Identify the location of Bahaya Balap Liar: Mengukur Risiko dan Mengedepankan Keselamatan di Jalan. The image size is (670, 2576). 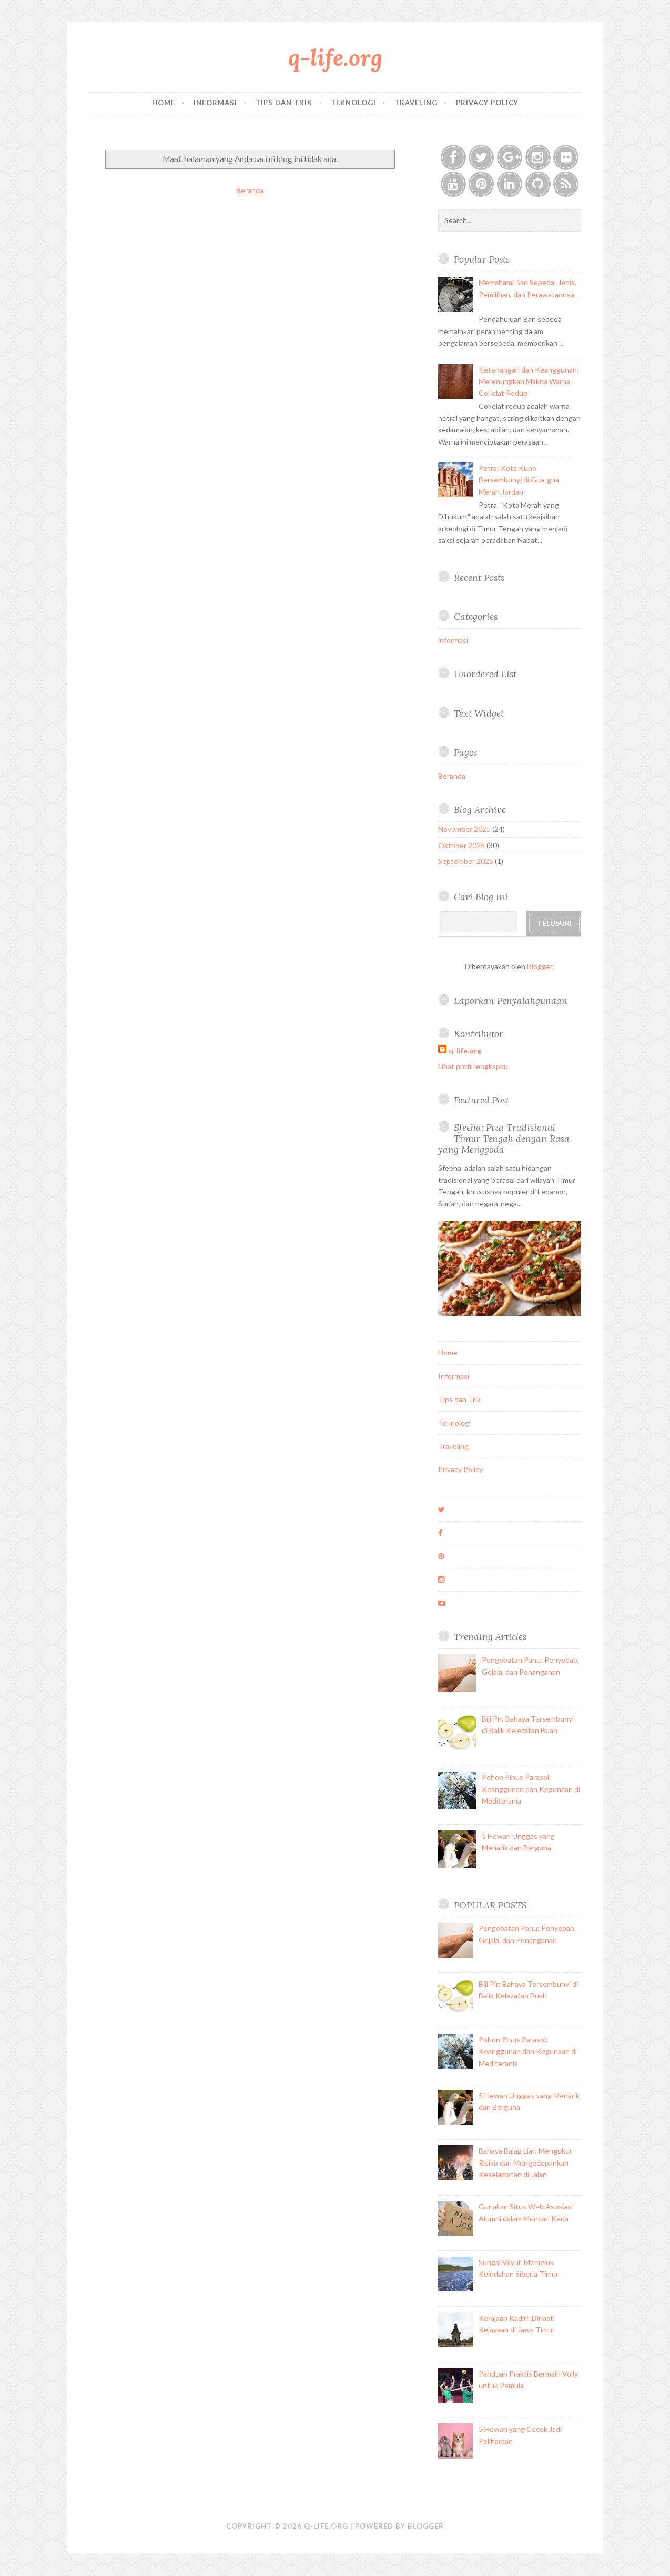
(525, 2162).